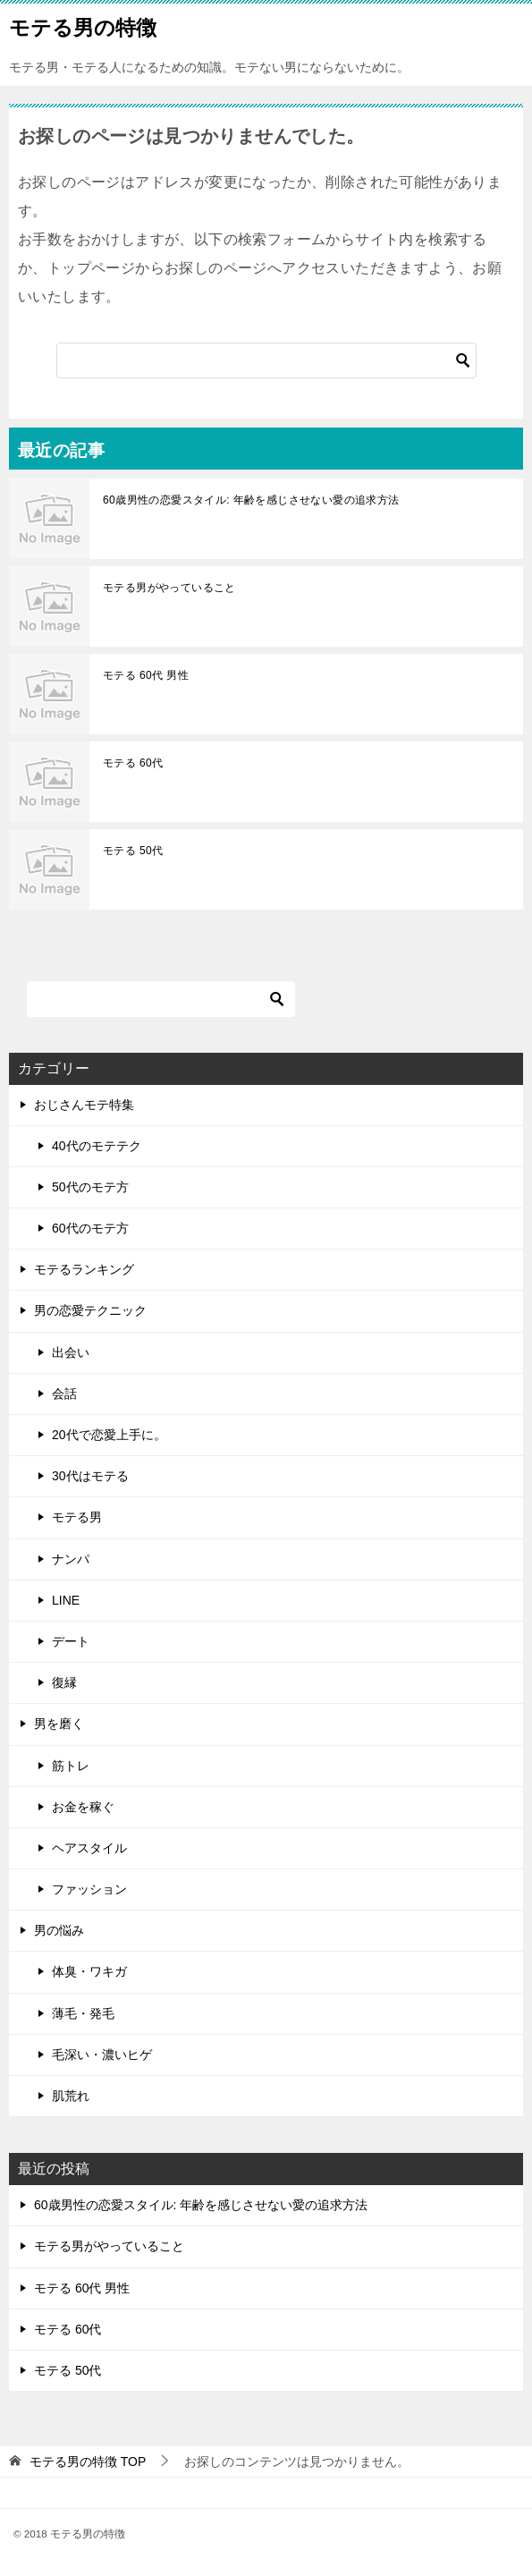  I want to click on 30代はモテる, so click(90, 1476).